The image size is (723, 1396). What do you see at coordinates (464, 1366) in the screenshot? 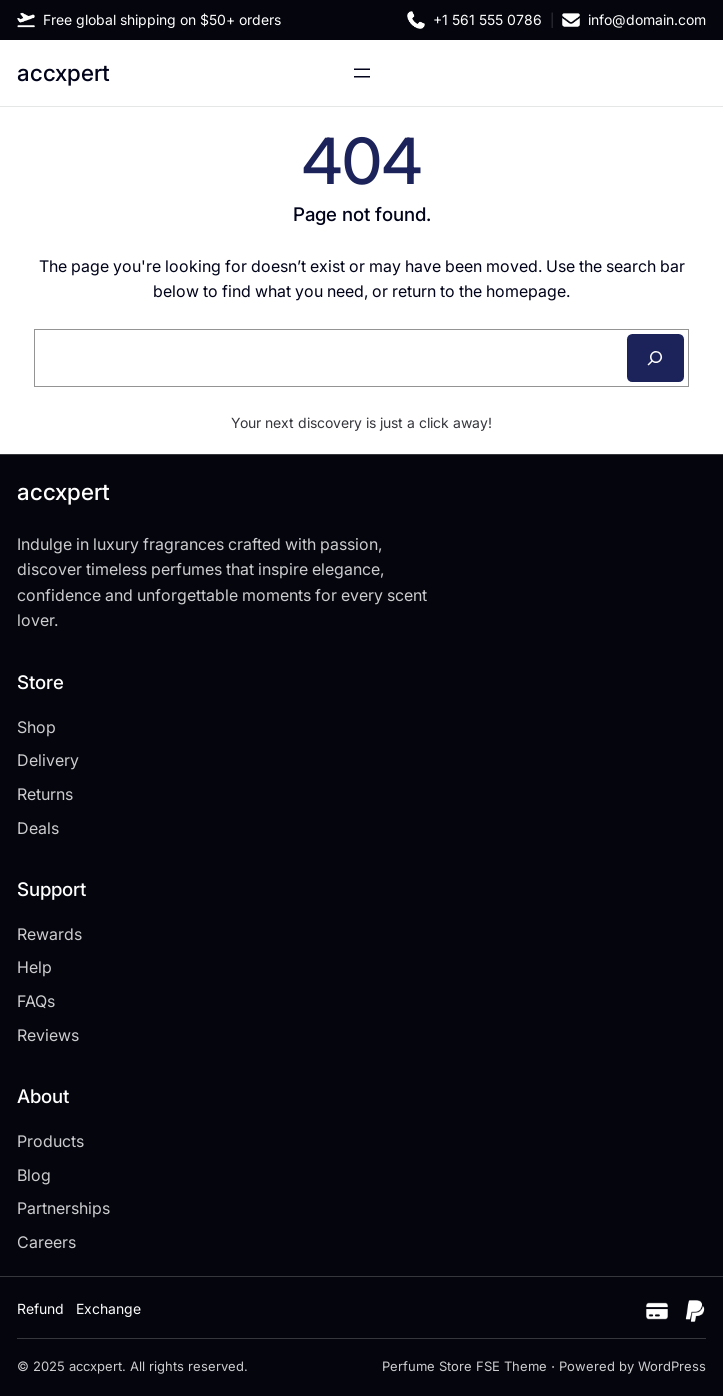
I see `Perfume Store FSE Theme` at bounding box center [464, 1366].